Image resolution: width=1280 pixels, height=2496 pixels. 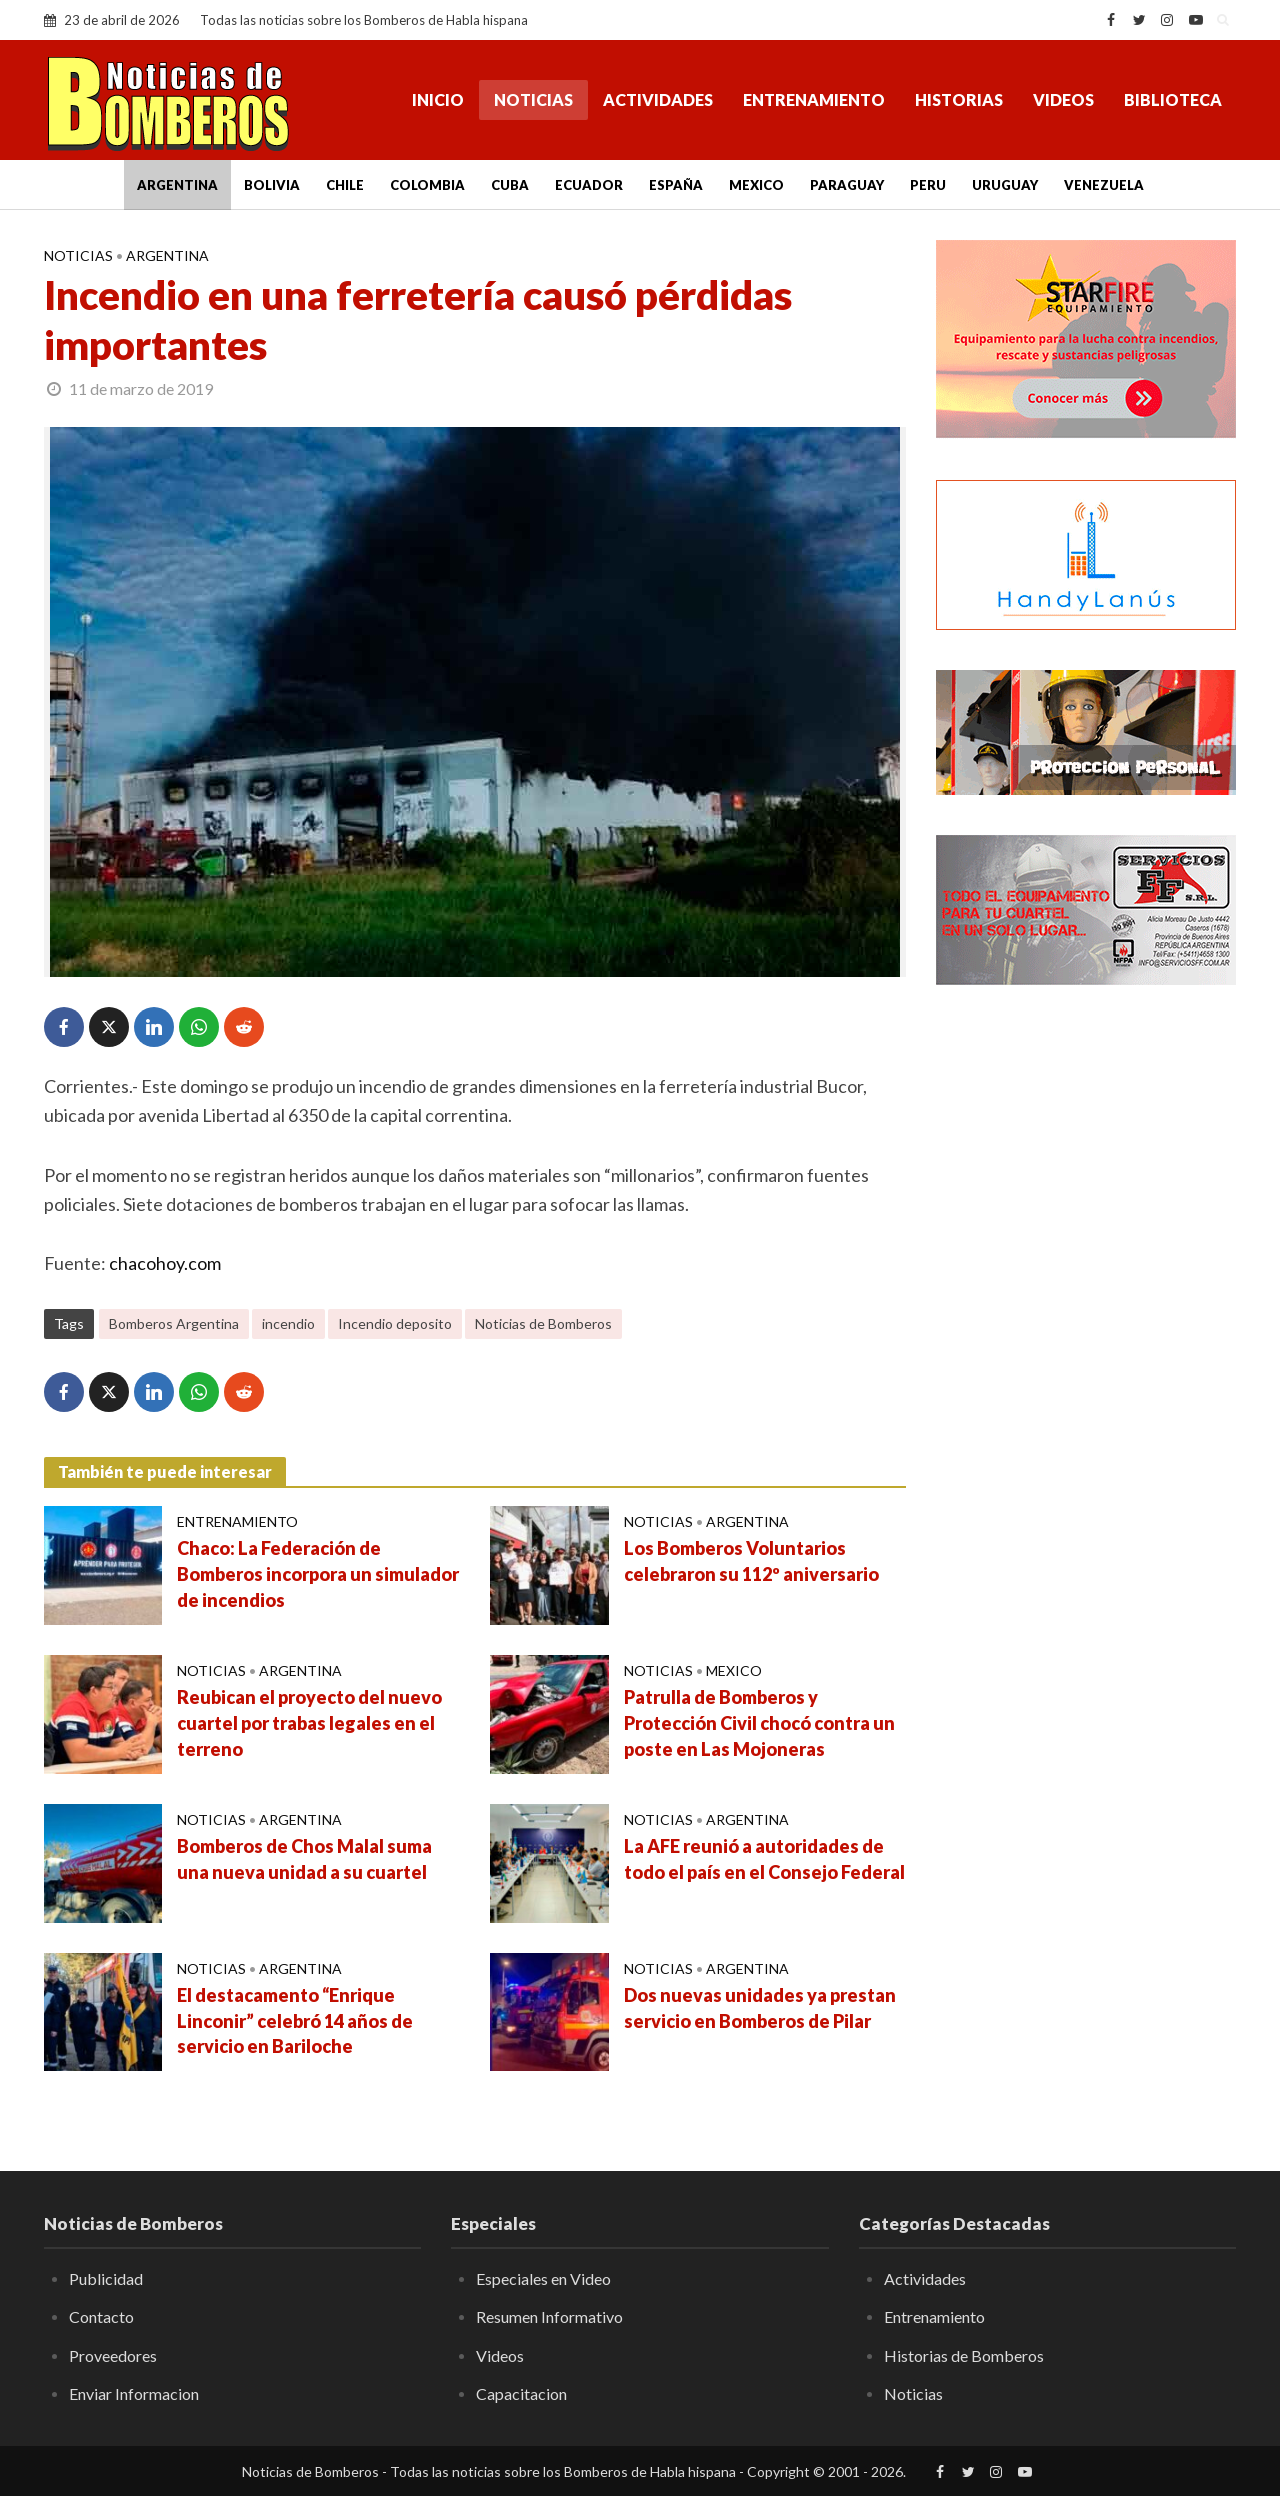 I want to click on Especiales en Video, so click(x=543, y=2278).